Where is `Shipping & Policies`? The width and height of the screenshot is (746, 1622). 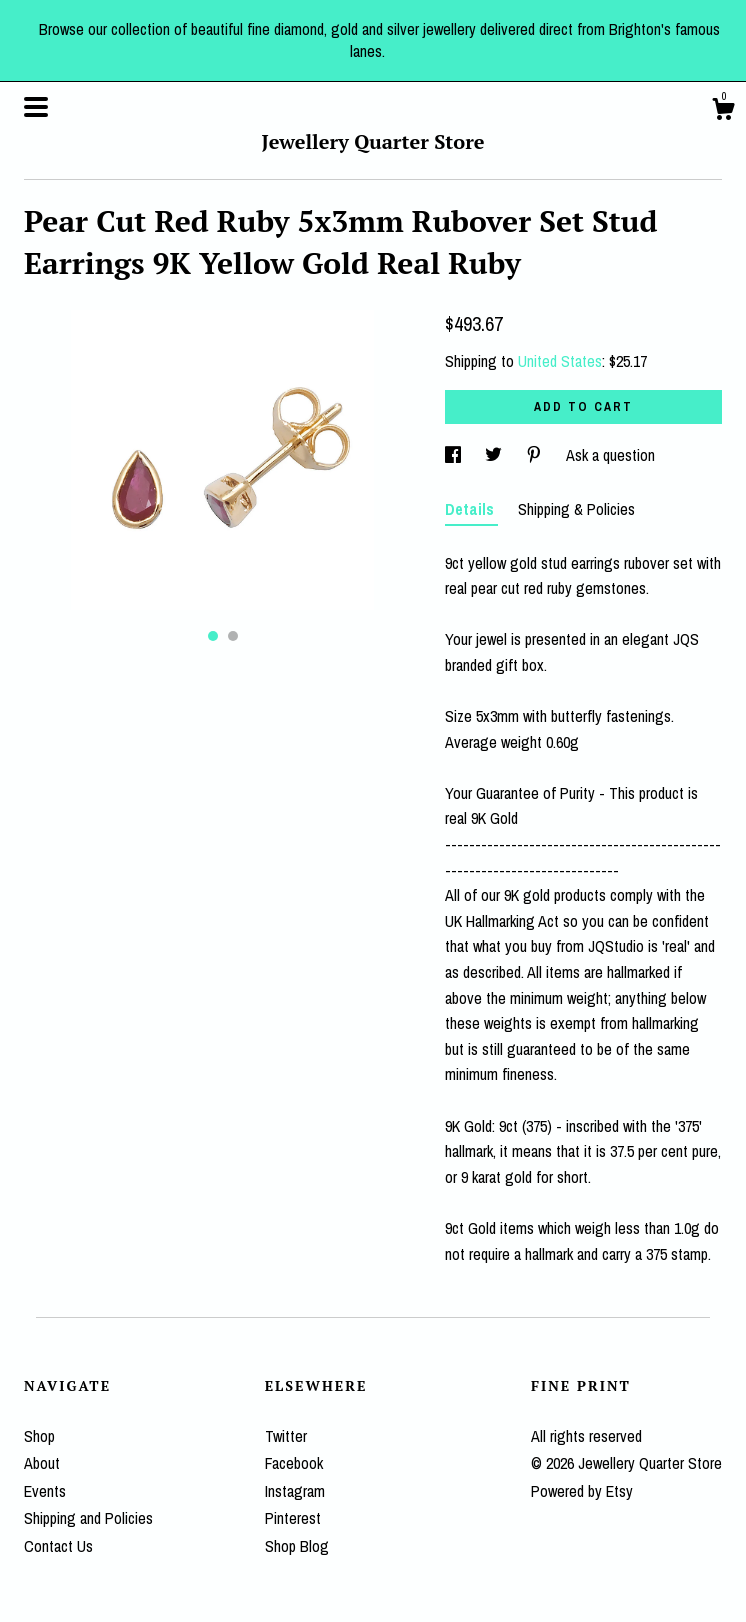
Shipping & Policies is located at coordinates (576, 509).